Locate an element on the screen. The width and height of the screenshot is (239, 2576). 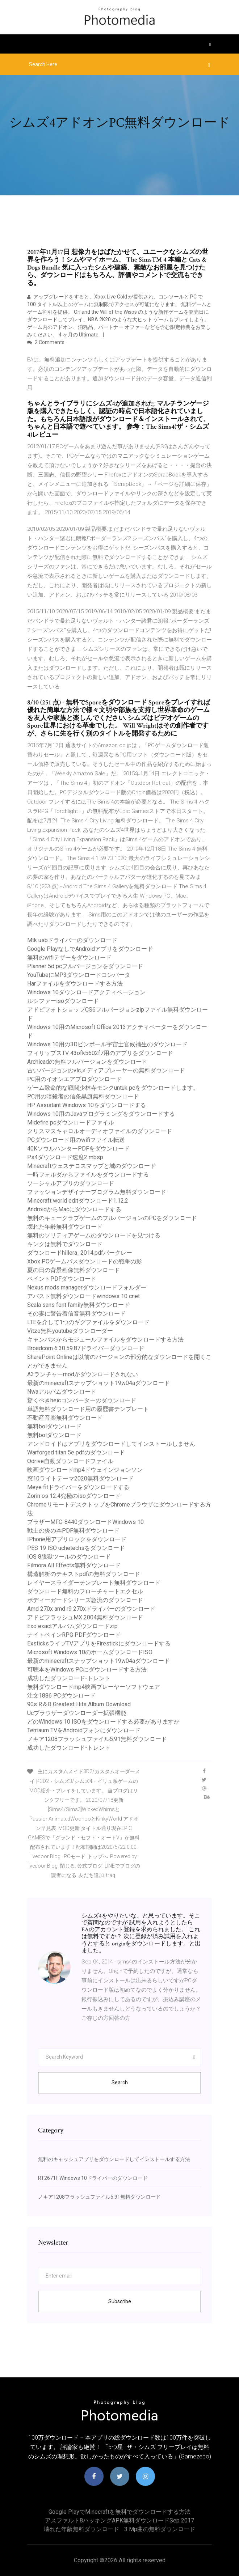
ソーシャルアプリのダウンロード is located at coordinates (70, 1183).